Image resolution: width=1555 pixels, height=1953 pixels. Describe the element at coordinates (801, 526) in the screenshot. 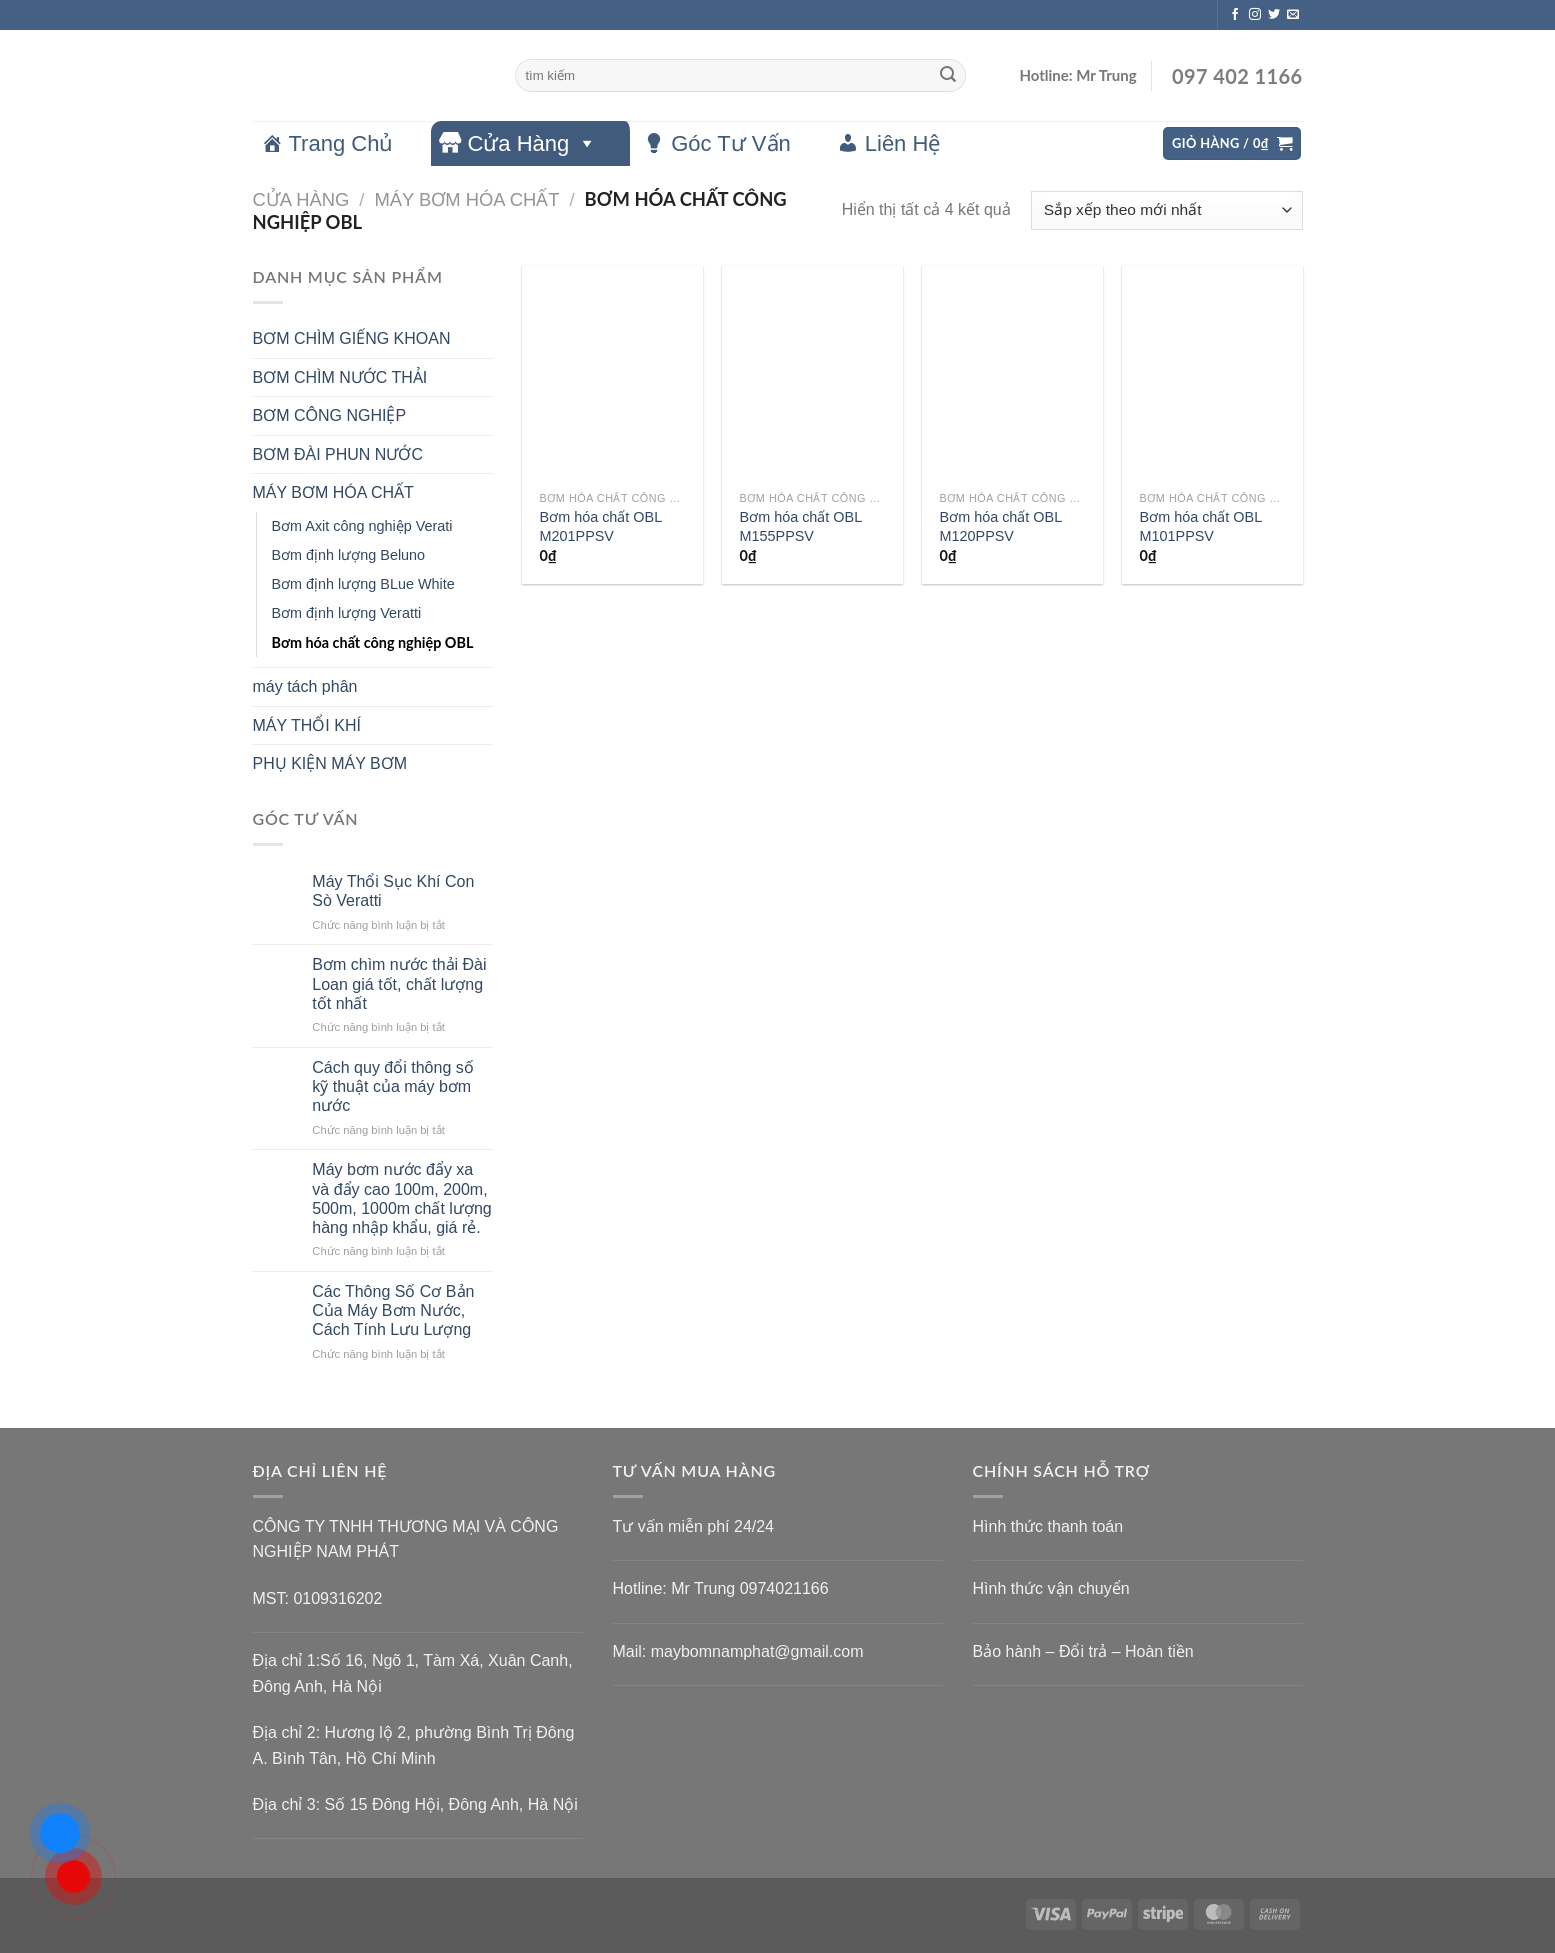

I see `Bơm hóa chất OBL M155PPSV` at that location.